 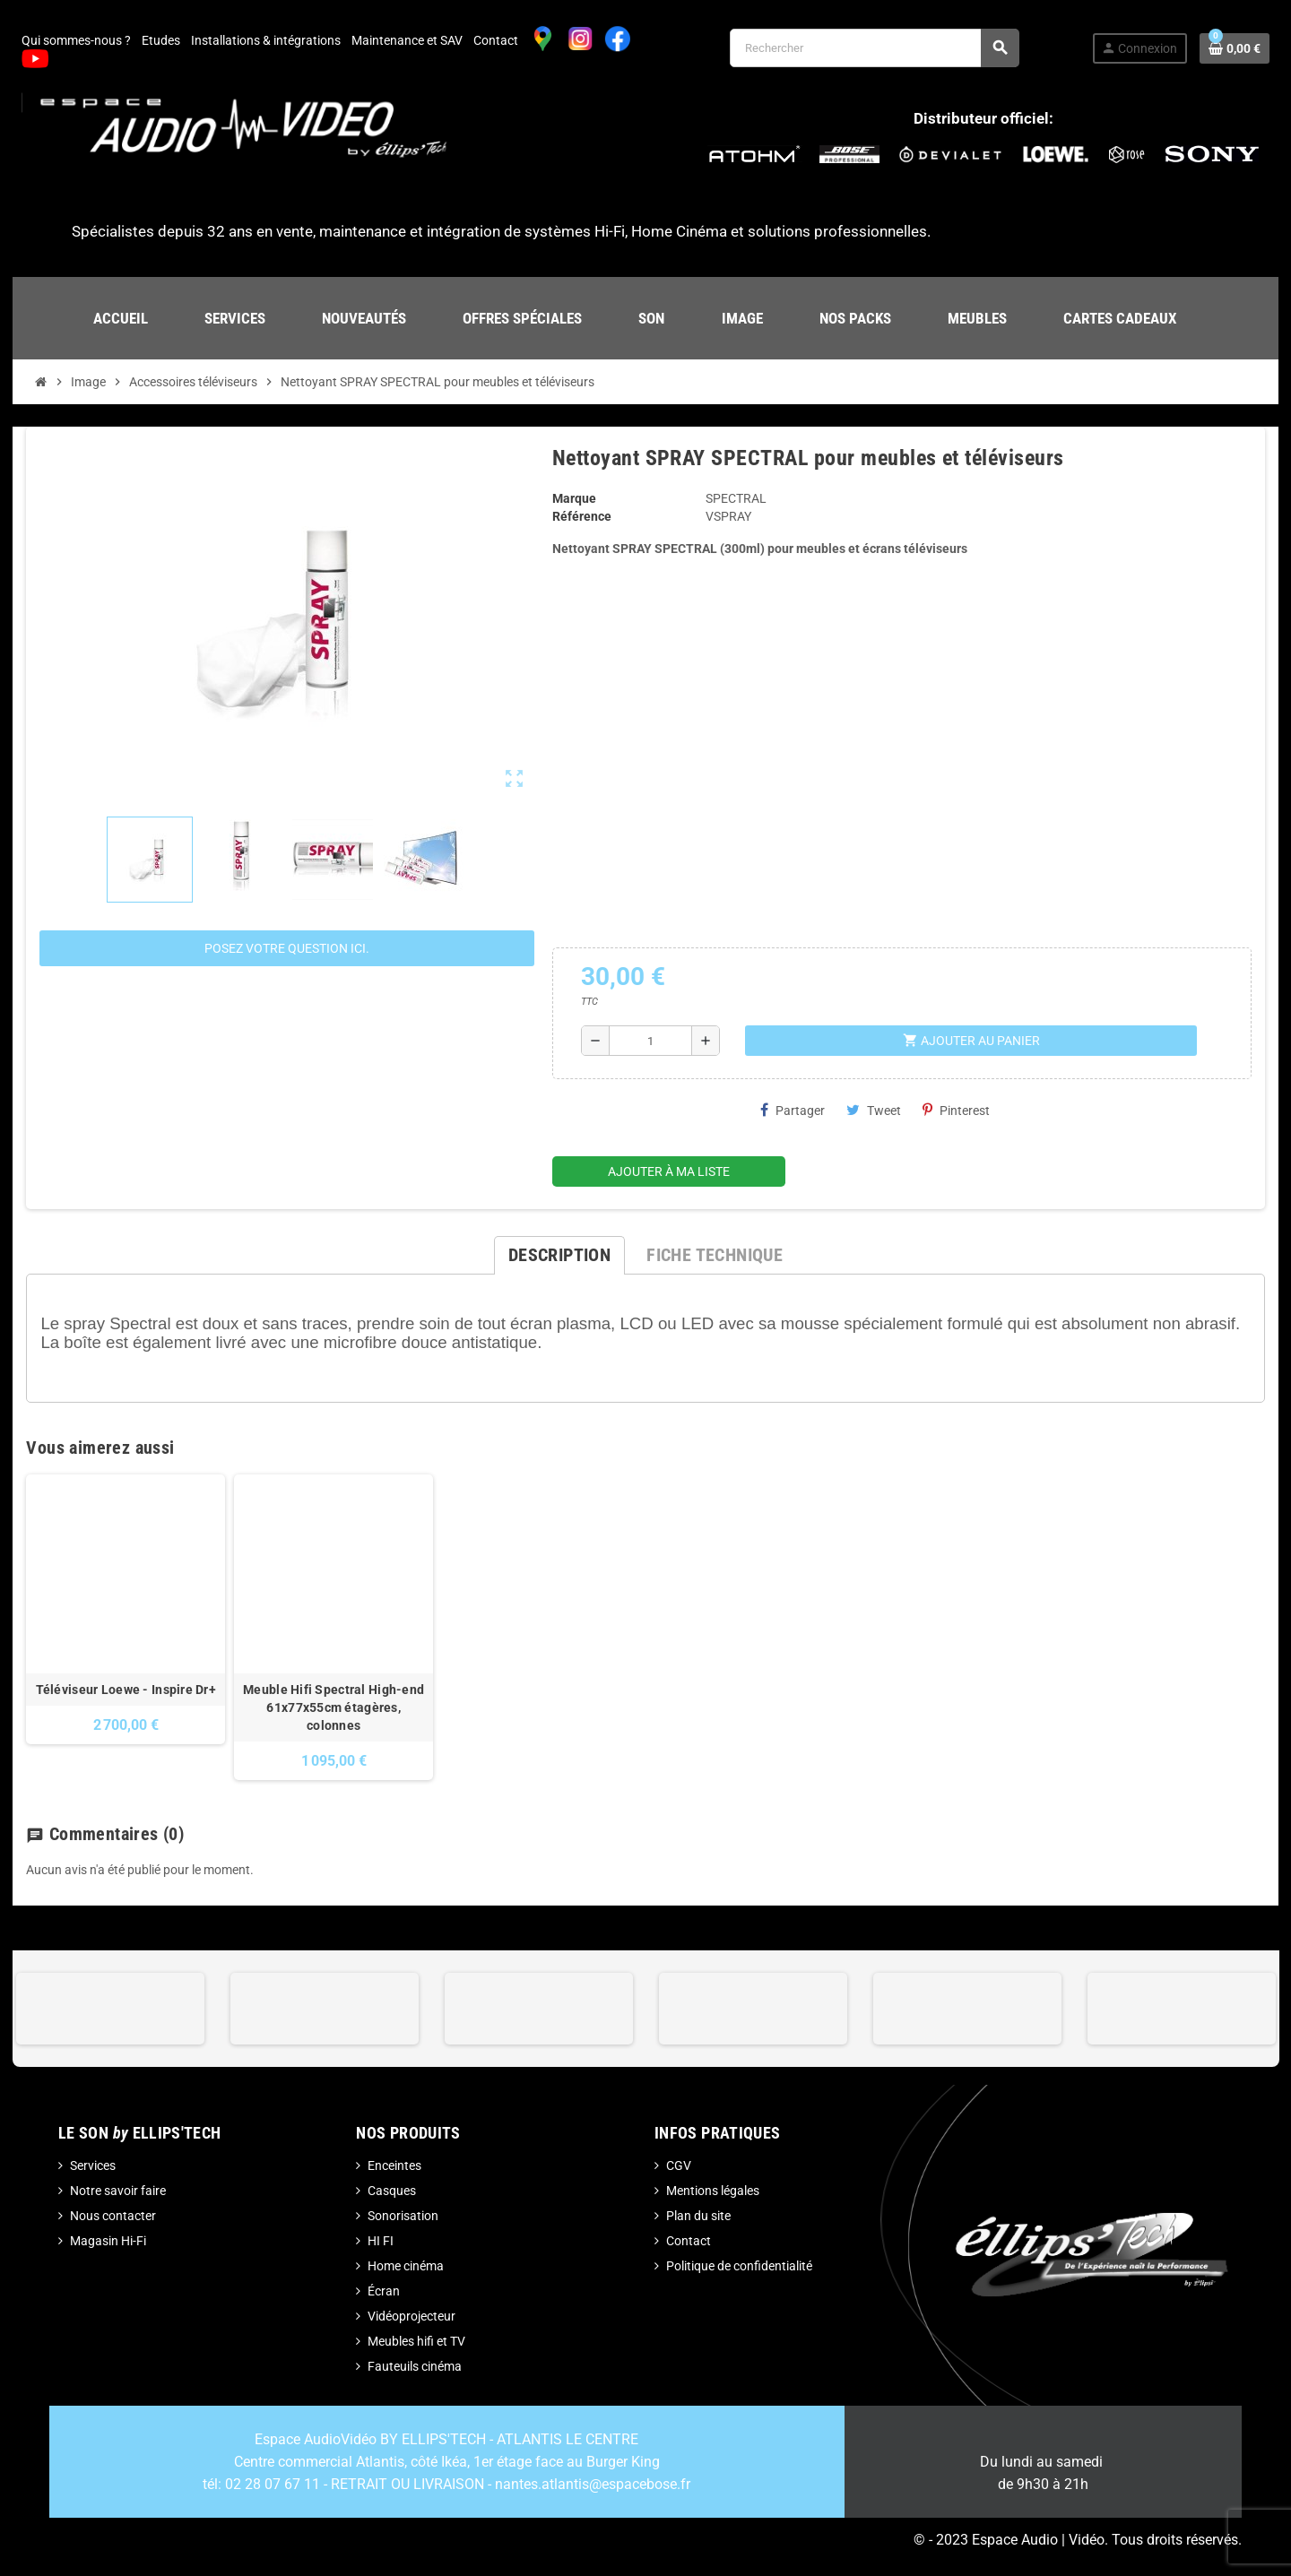 What do you see at coordinates (792, 1110) in the screenshot?
I see `Partager` at bounding box center [792, 1110].